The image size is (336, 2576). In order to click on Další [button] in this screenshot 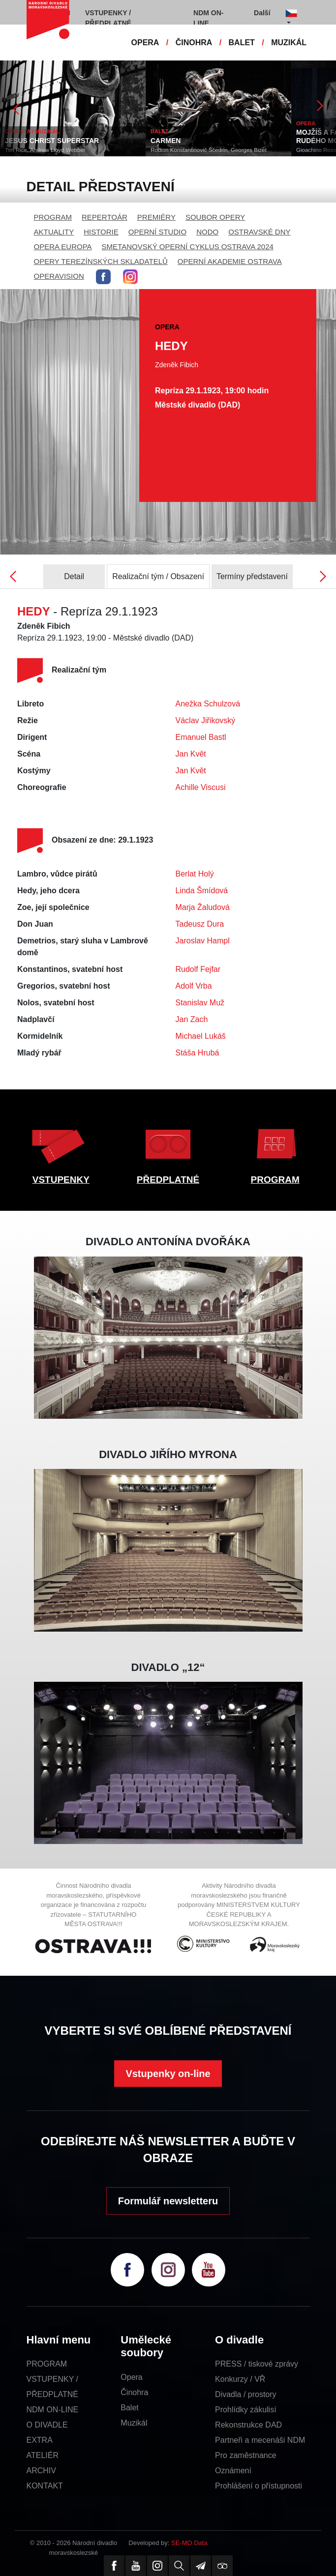, I will do `click(262, 13)`.